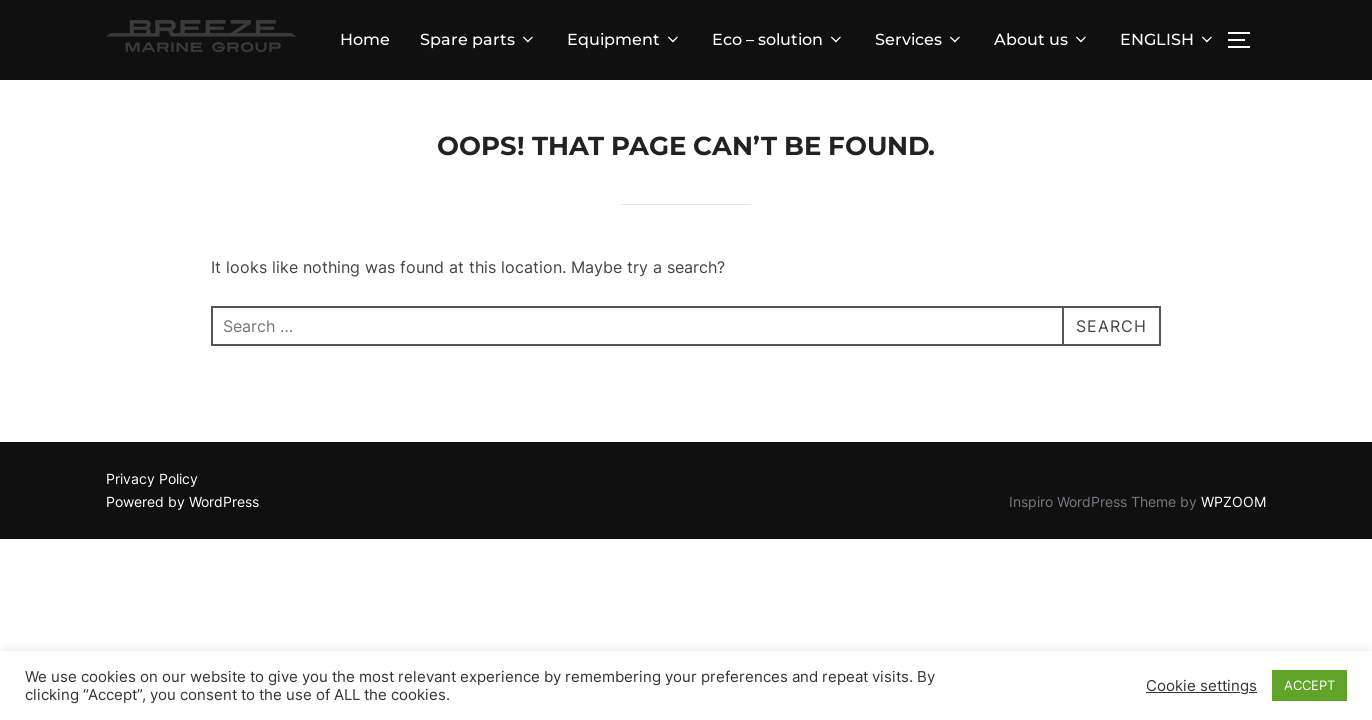 The image size is (1372, 720). What do you see at coordinates (1309, 685) in the screenshot?
I see `ACCEPT [button]` at bounding box center [1309, 685].